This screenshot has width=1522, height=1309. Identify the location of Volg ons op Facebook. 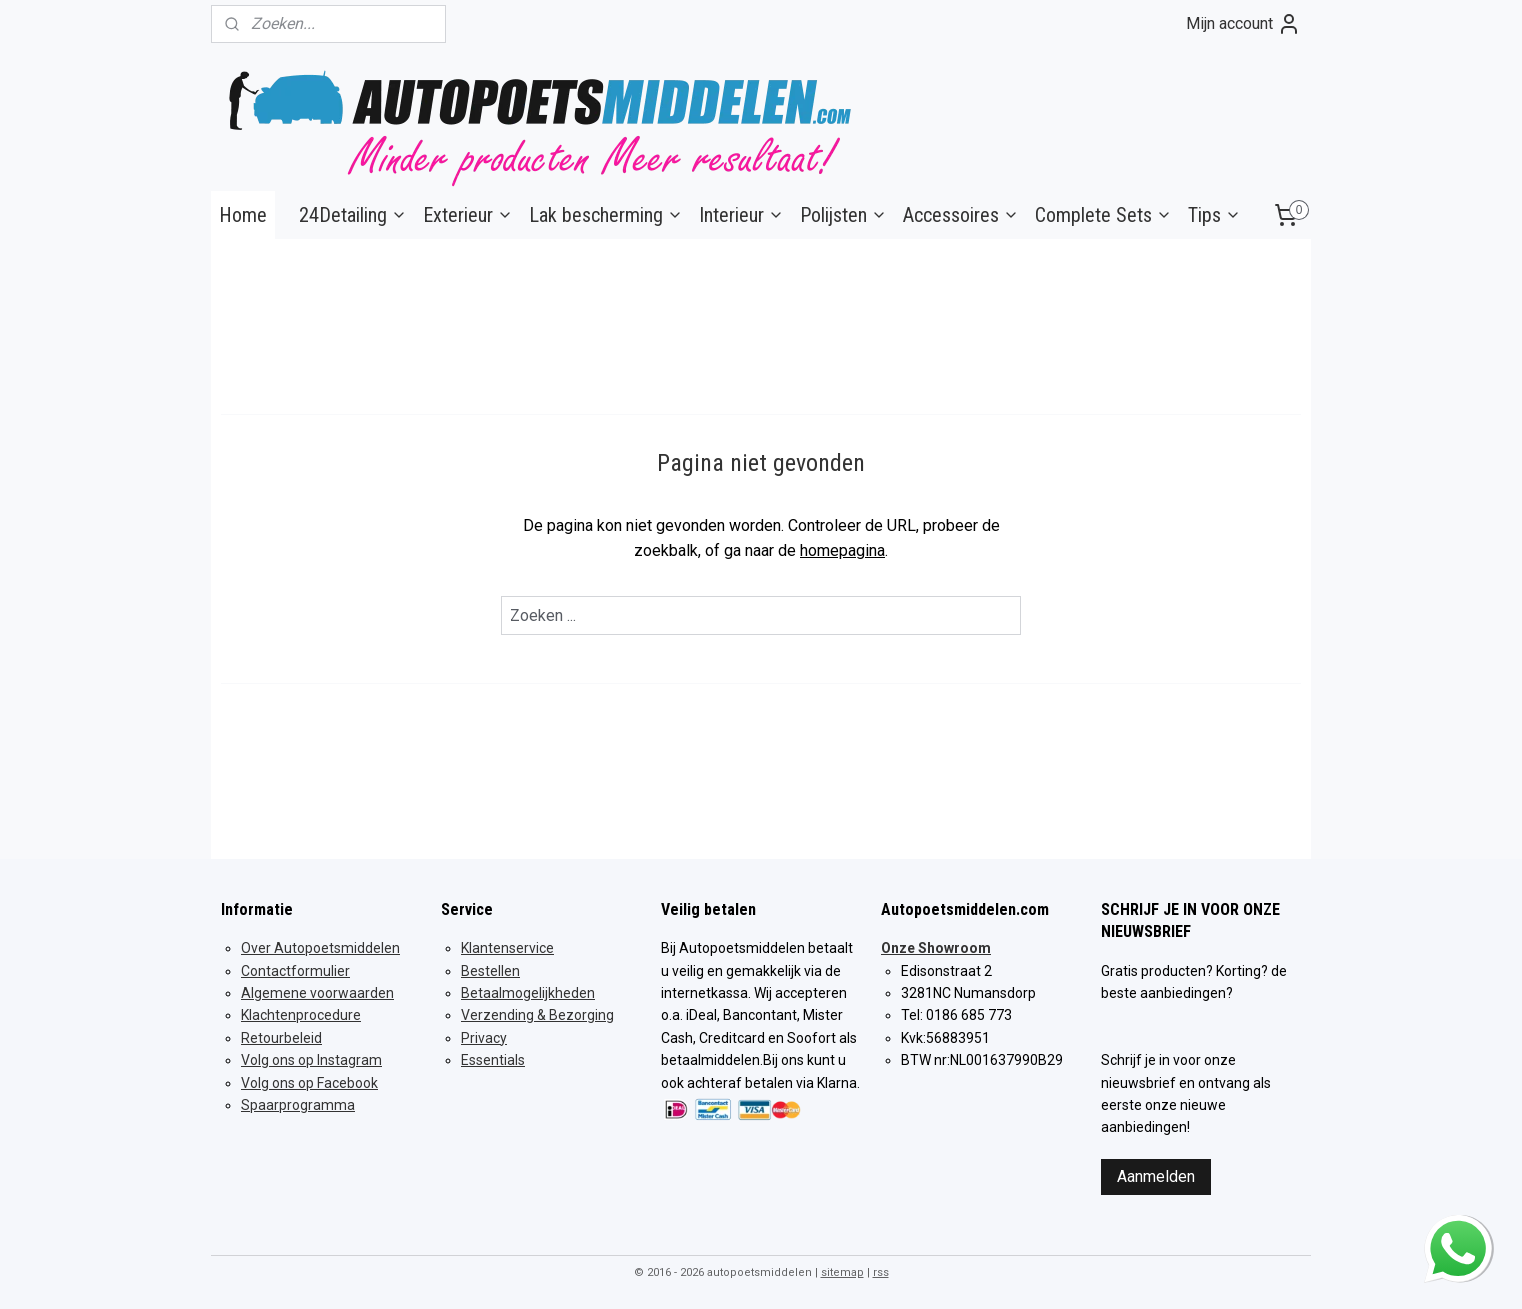
(309, 1083).